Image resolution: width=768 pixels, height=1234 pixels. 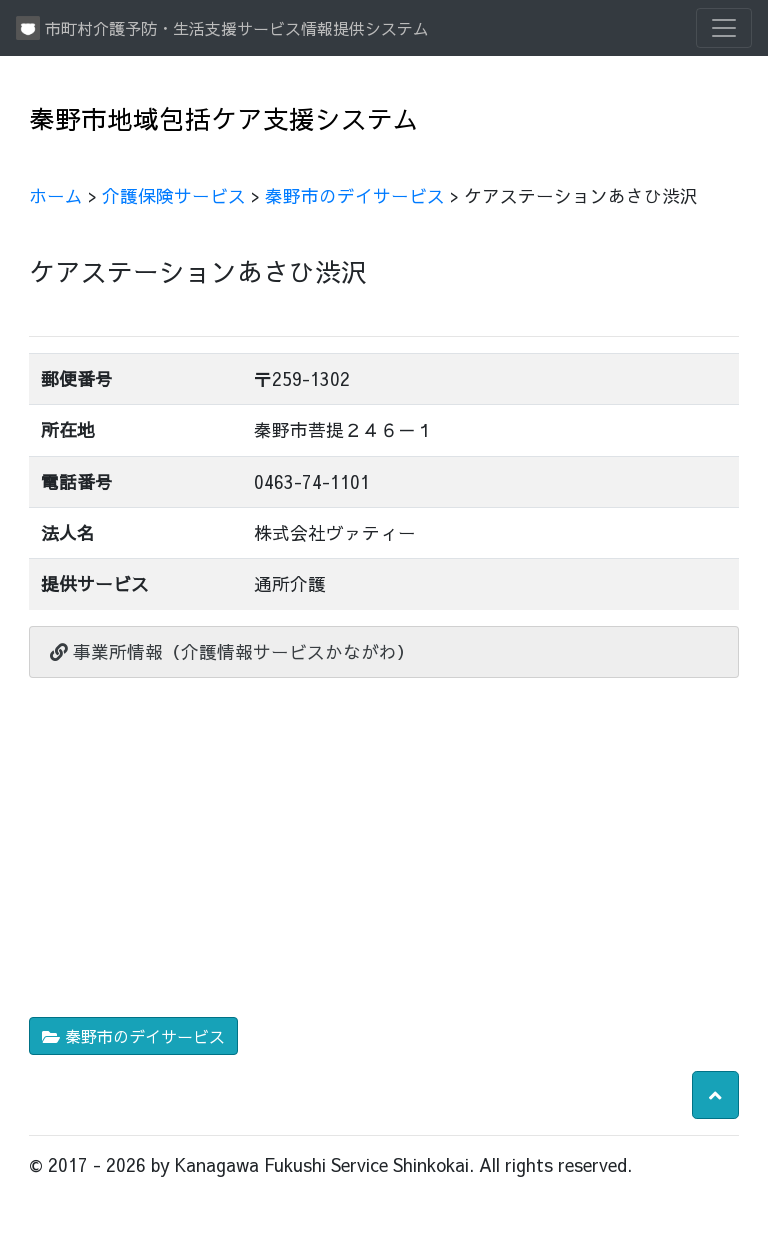 I want to click on 介護保険サービス, so click(x=174, y=195).